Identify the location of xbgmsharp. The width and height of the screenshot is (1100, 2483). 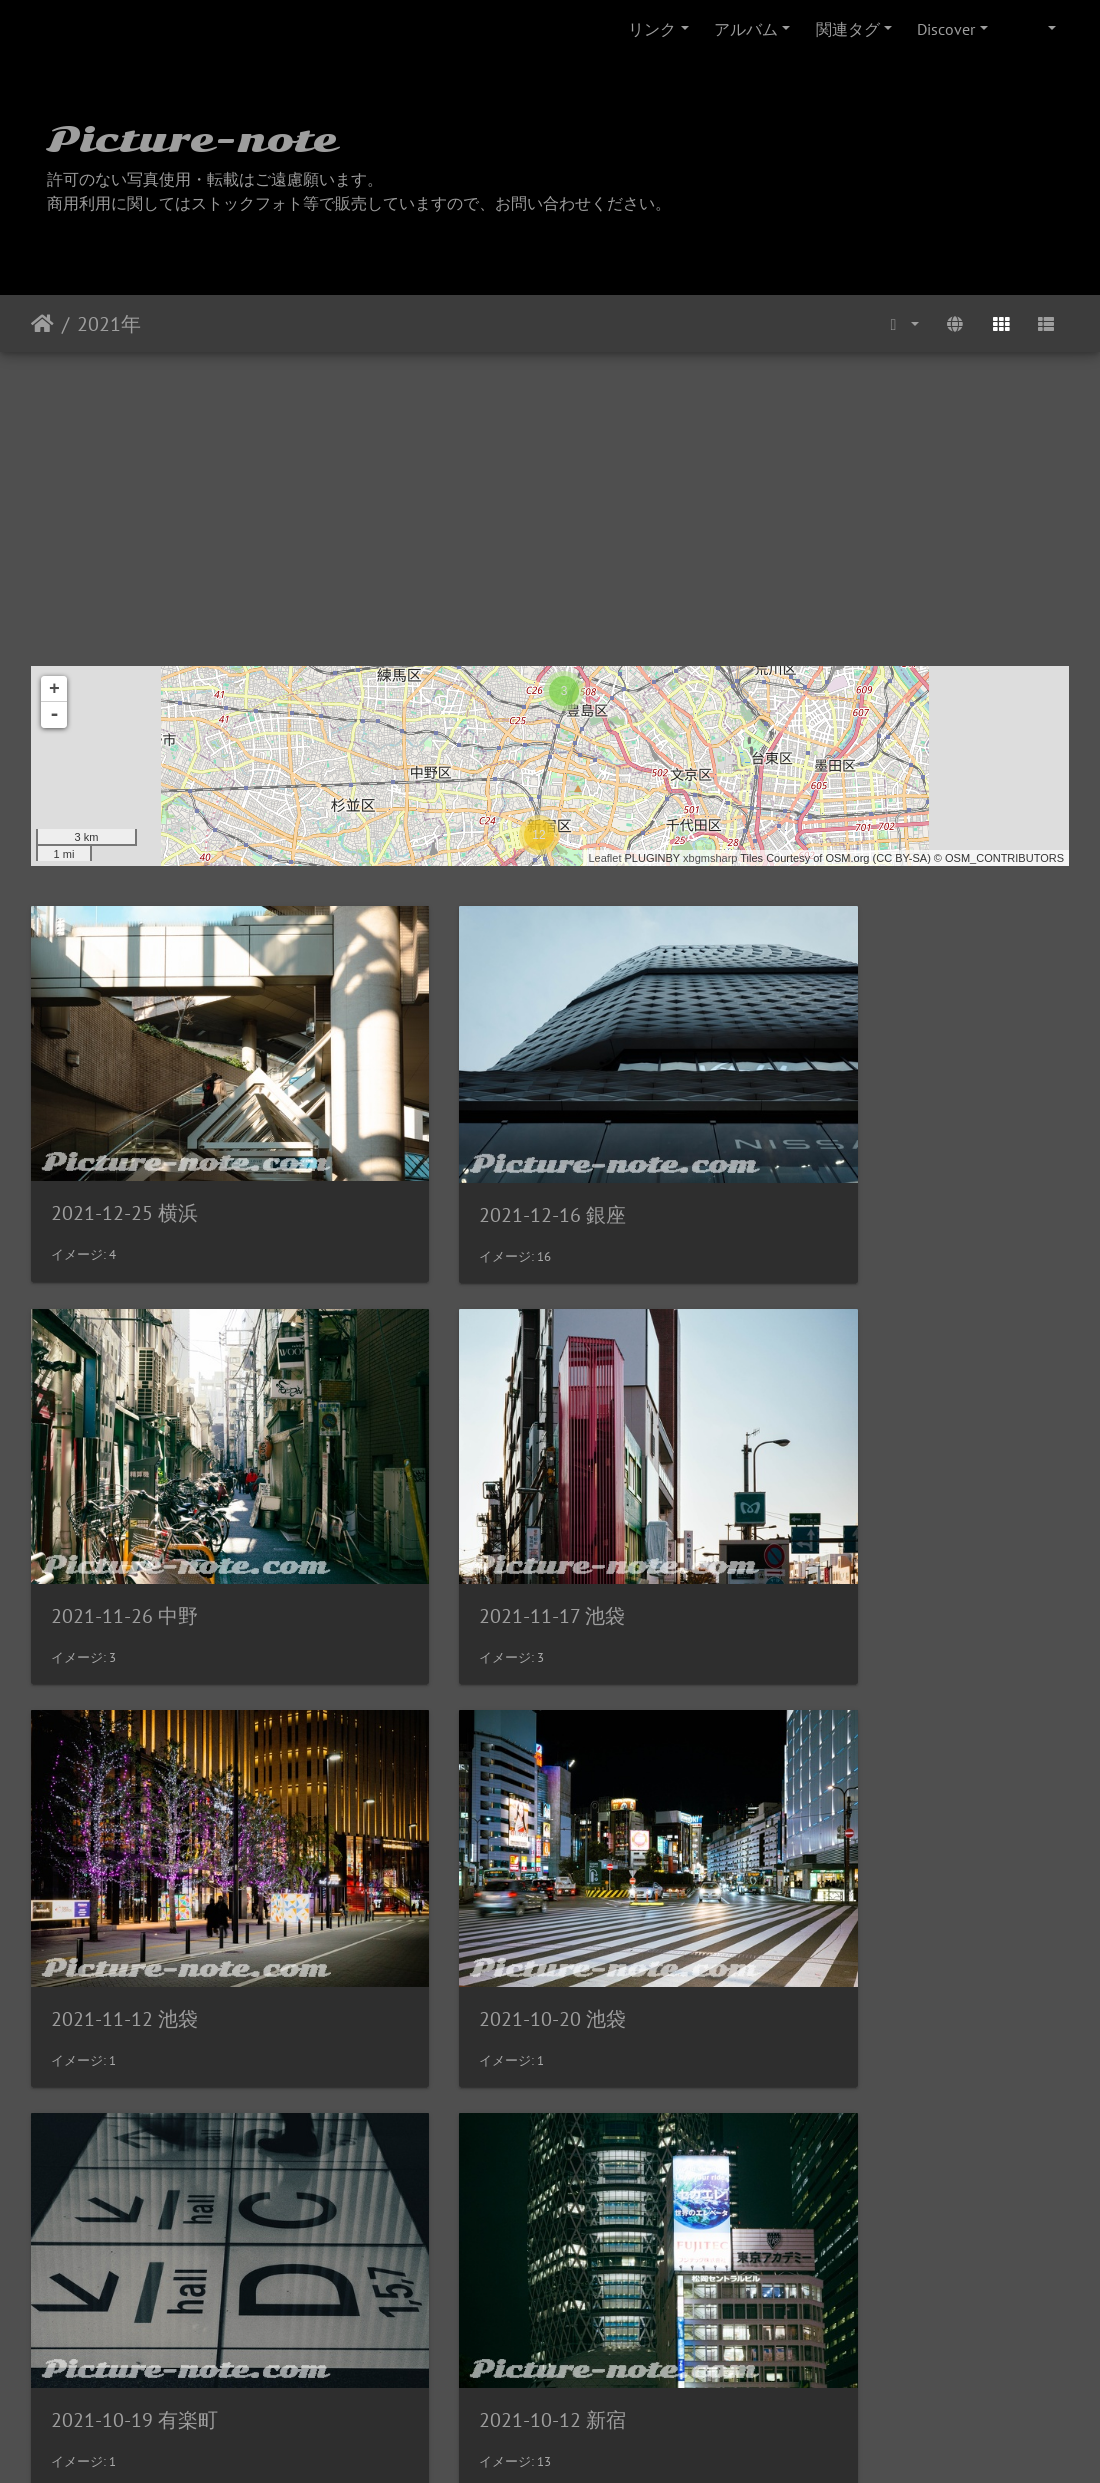
(710, 858).